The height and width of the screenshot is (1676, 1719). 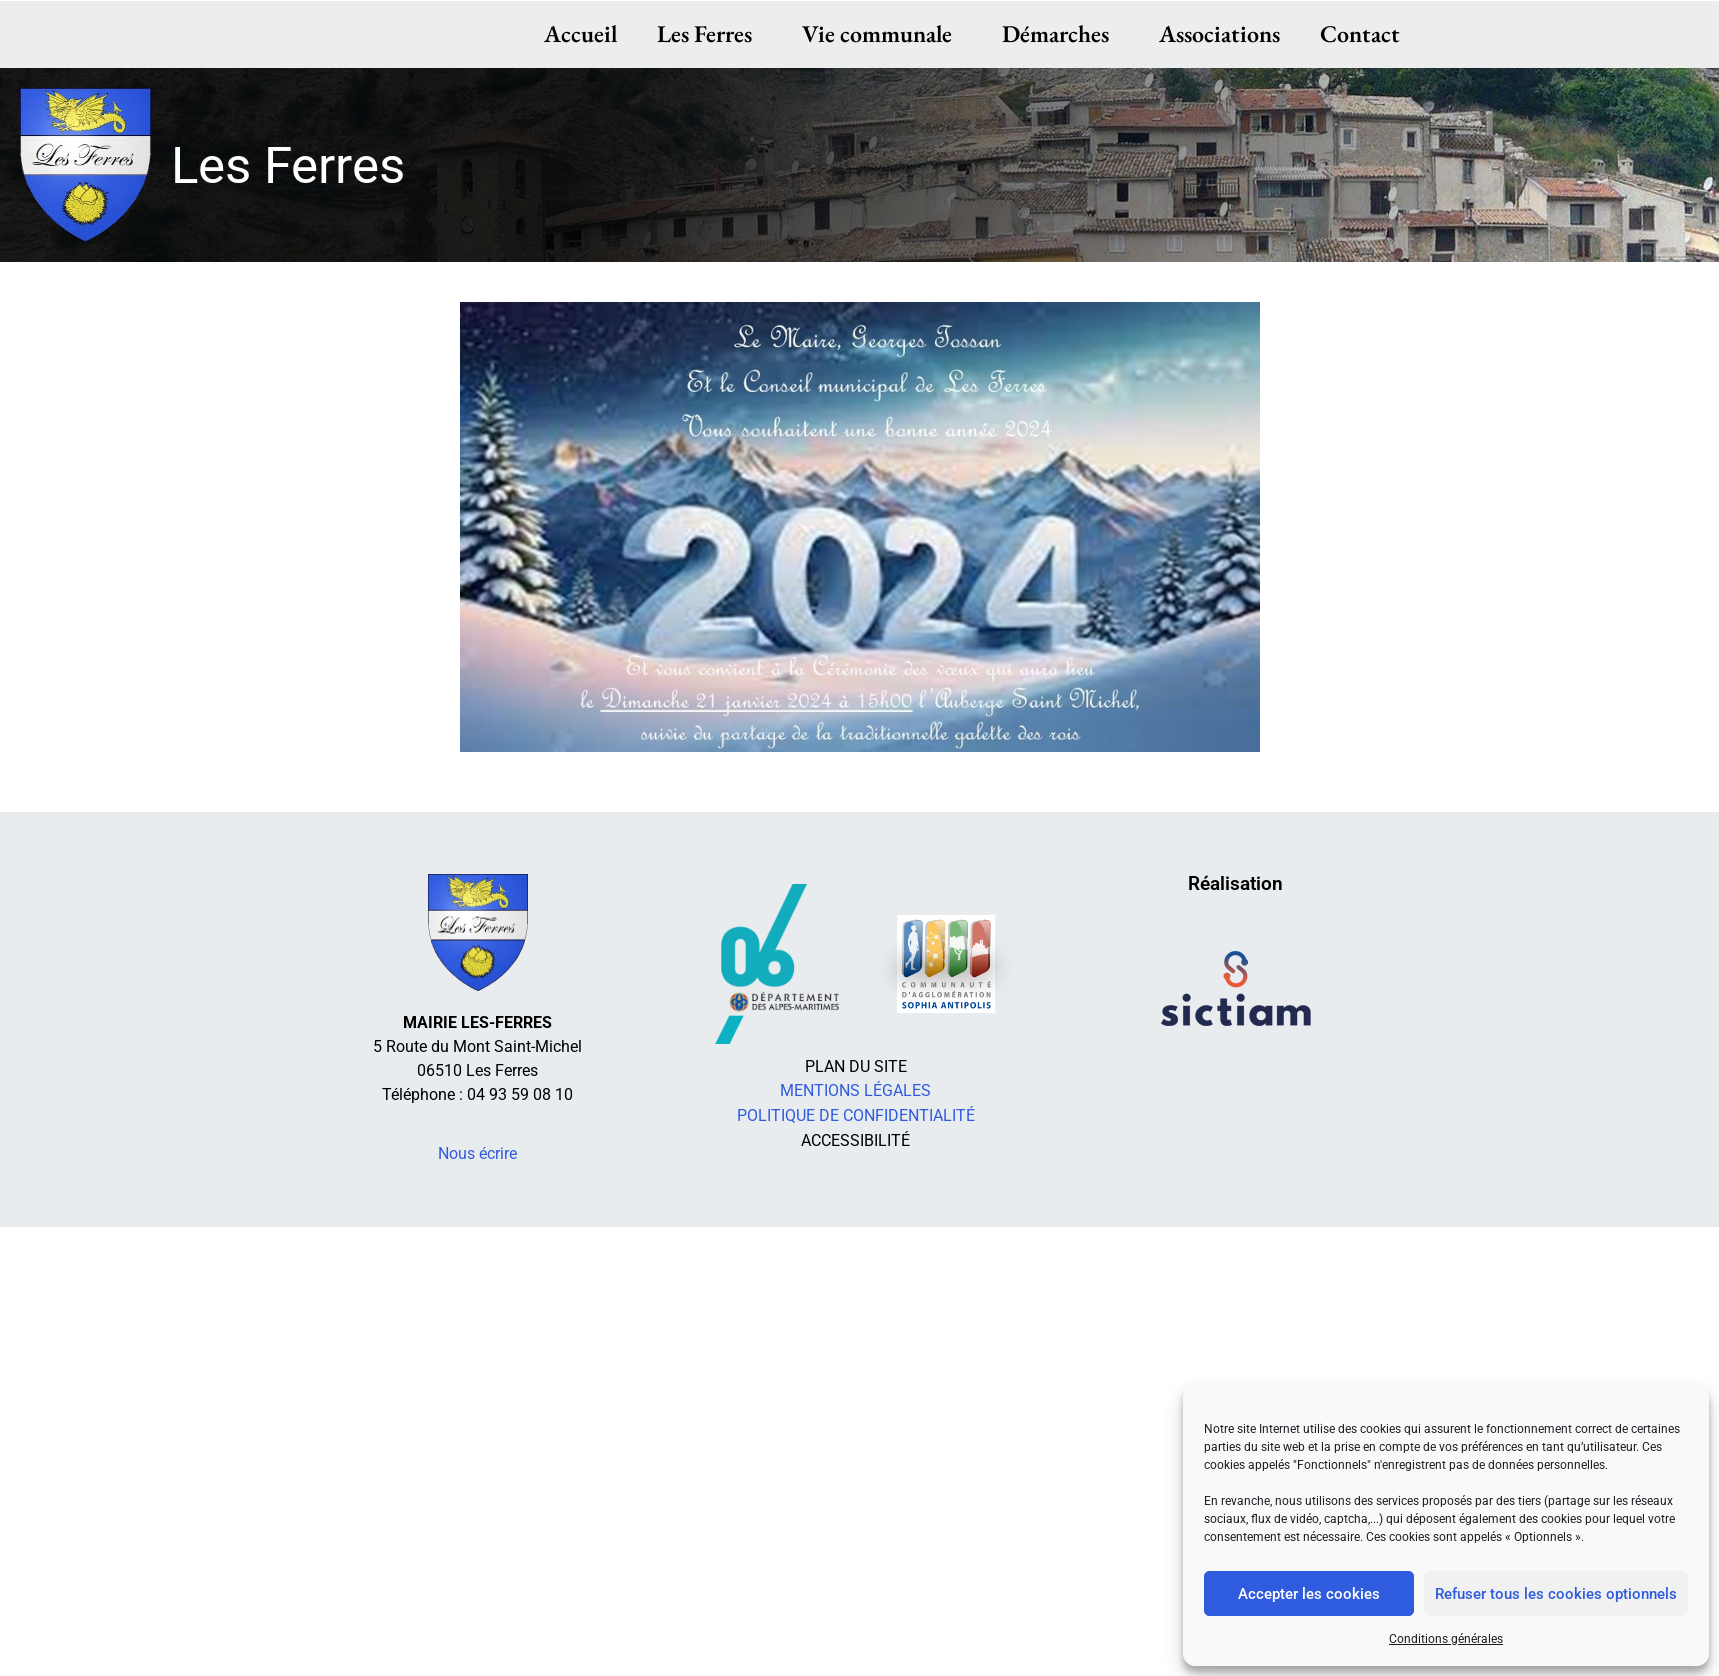 I want to click on Conditions générales, so click(x=1446, y=1639).